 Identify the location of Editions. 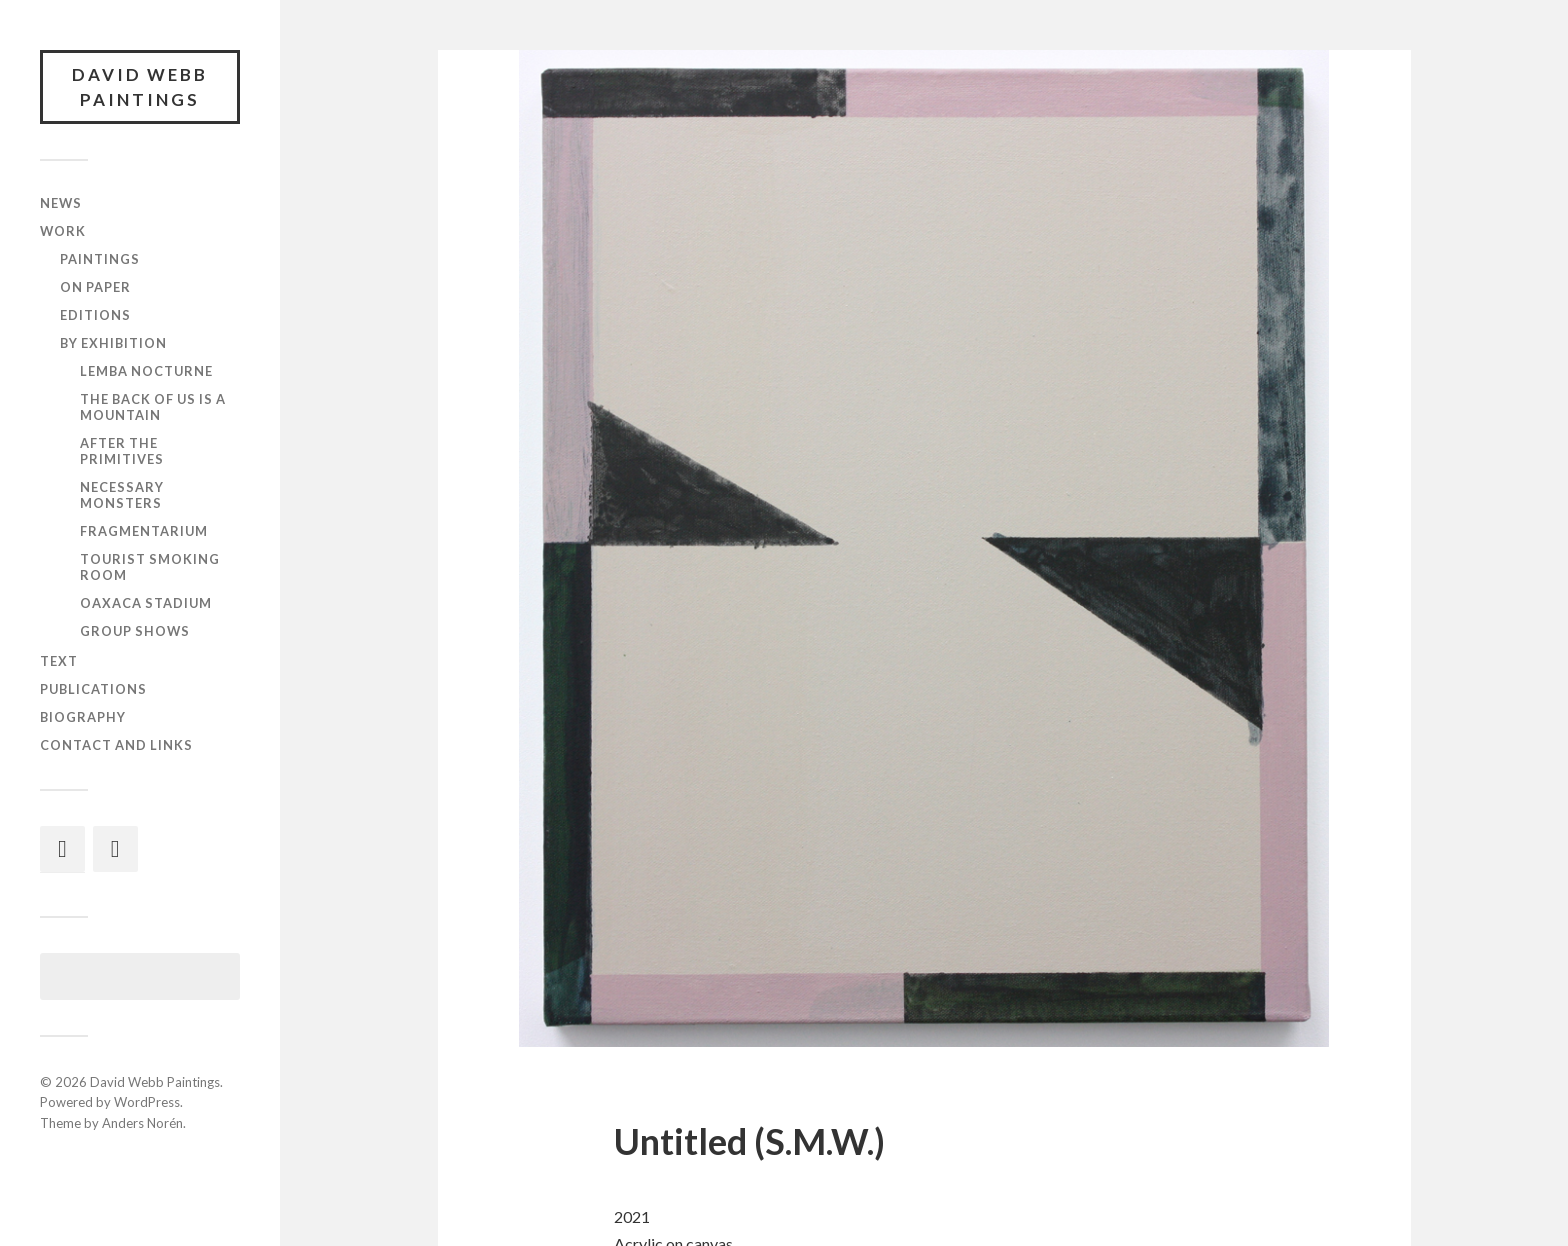
(95, 316).